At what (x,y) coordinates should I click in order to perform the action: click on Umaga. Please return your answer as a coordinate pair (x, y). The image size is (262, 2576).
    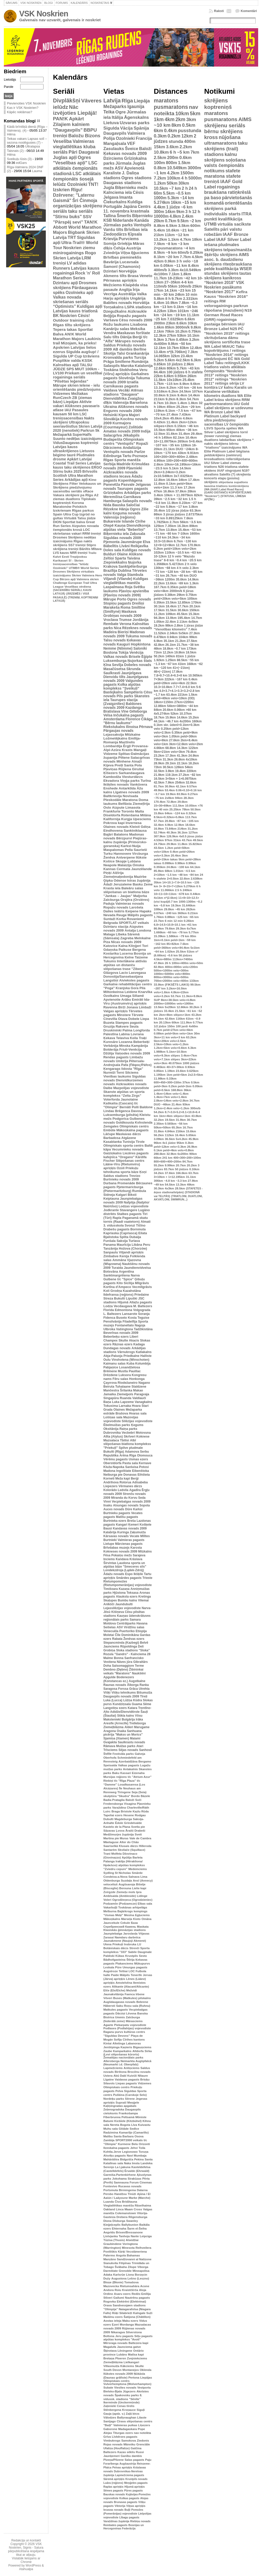
    Looking at the image, I should click on (125, 996).